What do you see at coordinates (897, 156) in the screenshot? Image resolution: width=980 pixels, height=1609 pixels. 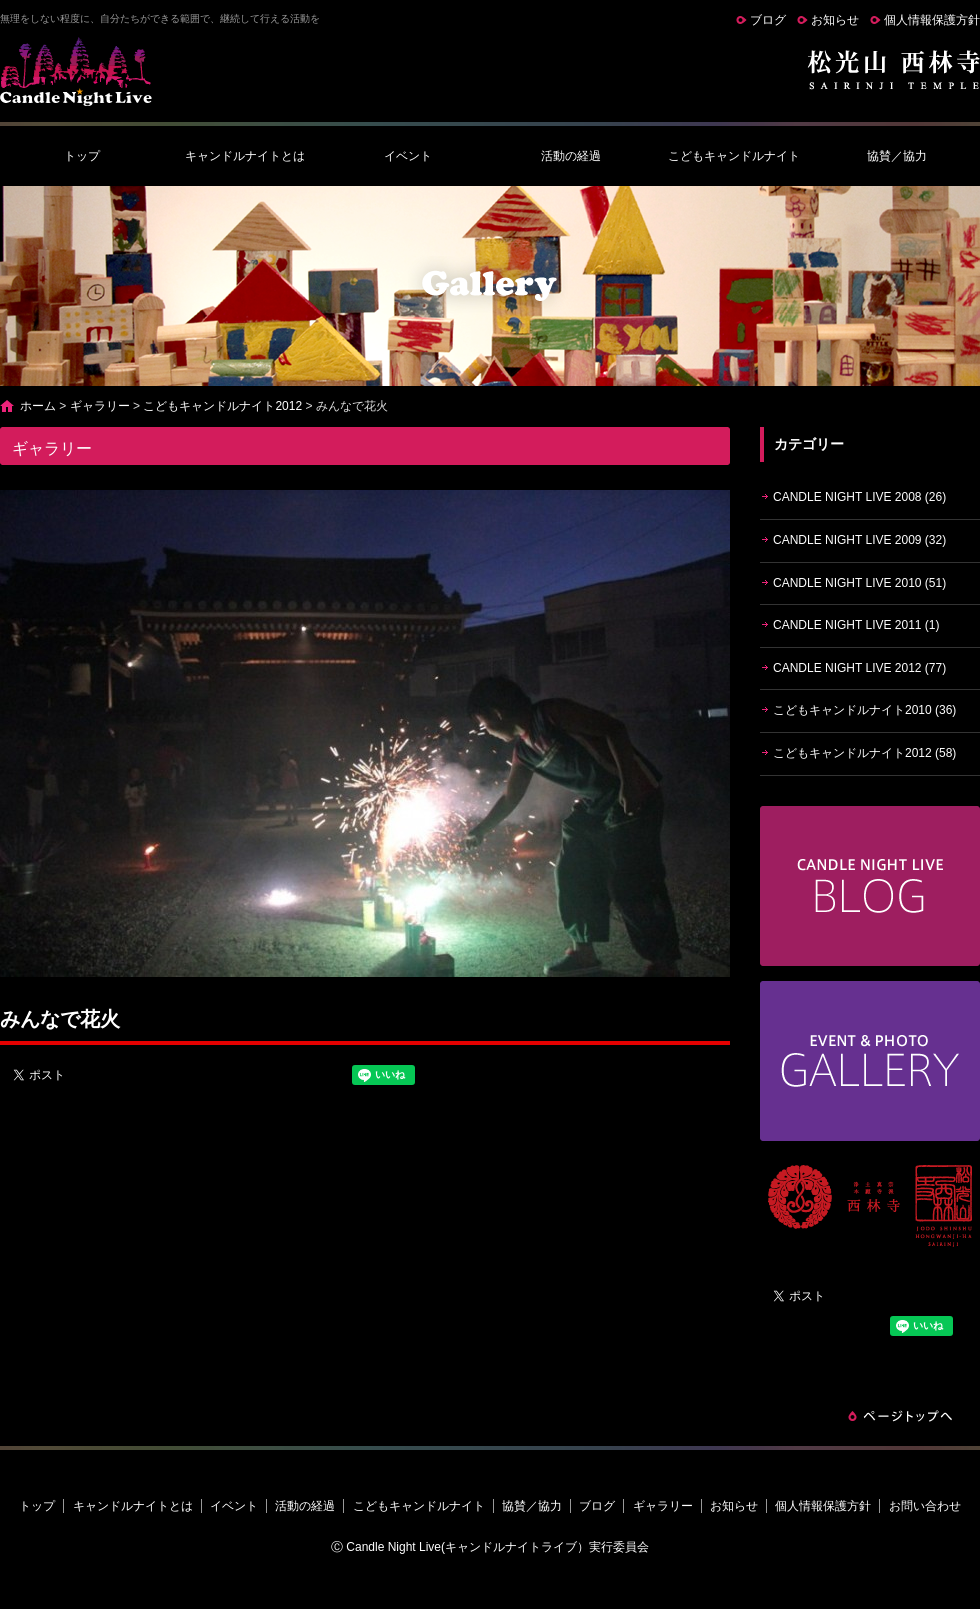 I see `協賛／協力` at bounding box center [897, 156].